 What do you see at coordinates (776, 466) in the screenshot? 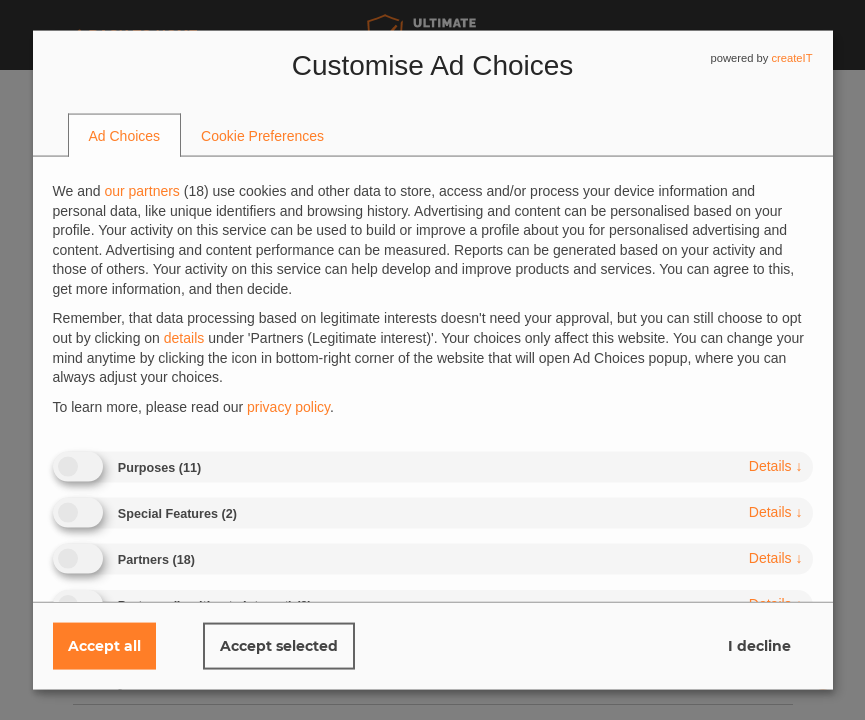
I see `details` at bounding box center [776, 466].